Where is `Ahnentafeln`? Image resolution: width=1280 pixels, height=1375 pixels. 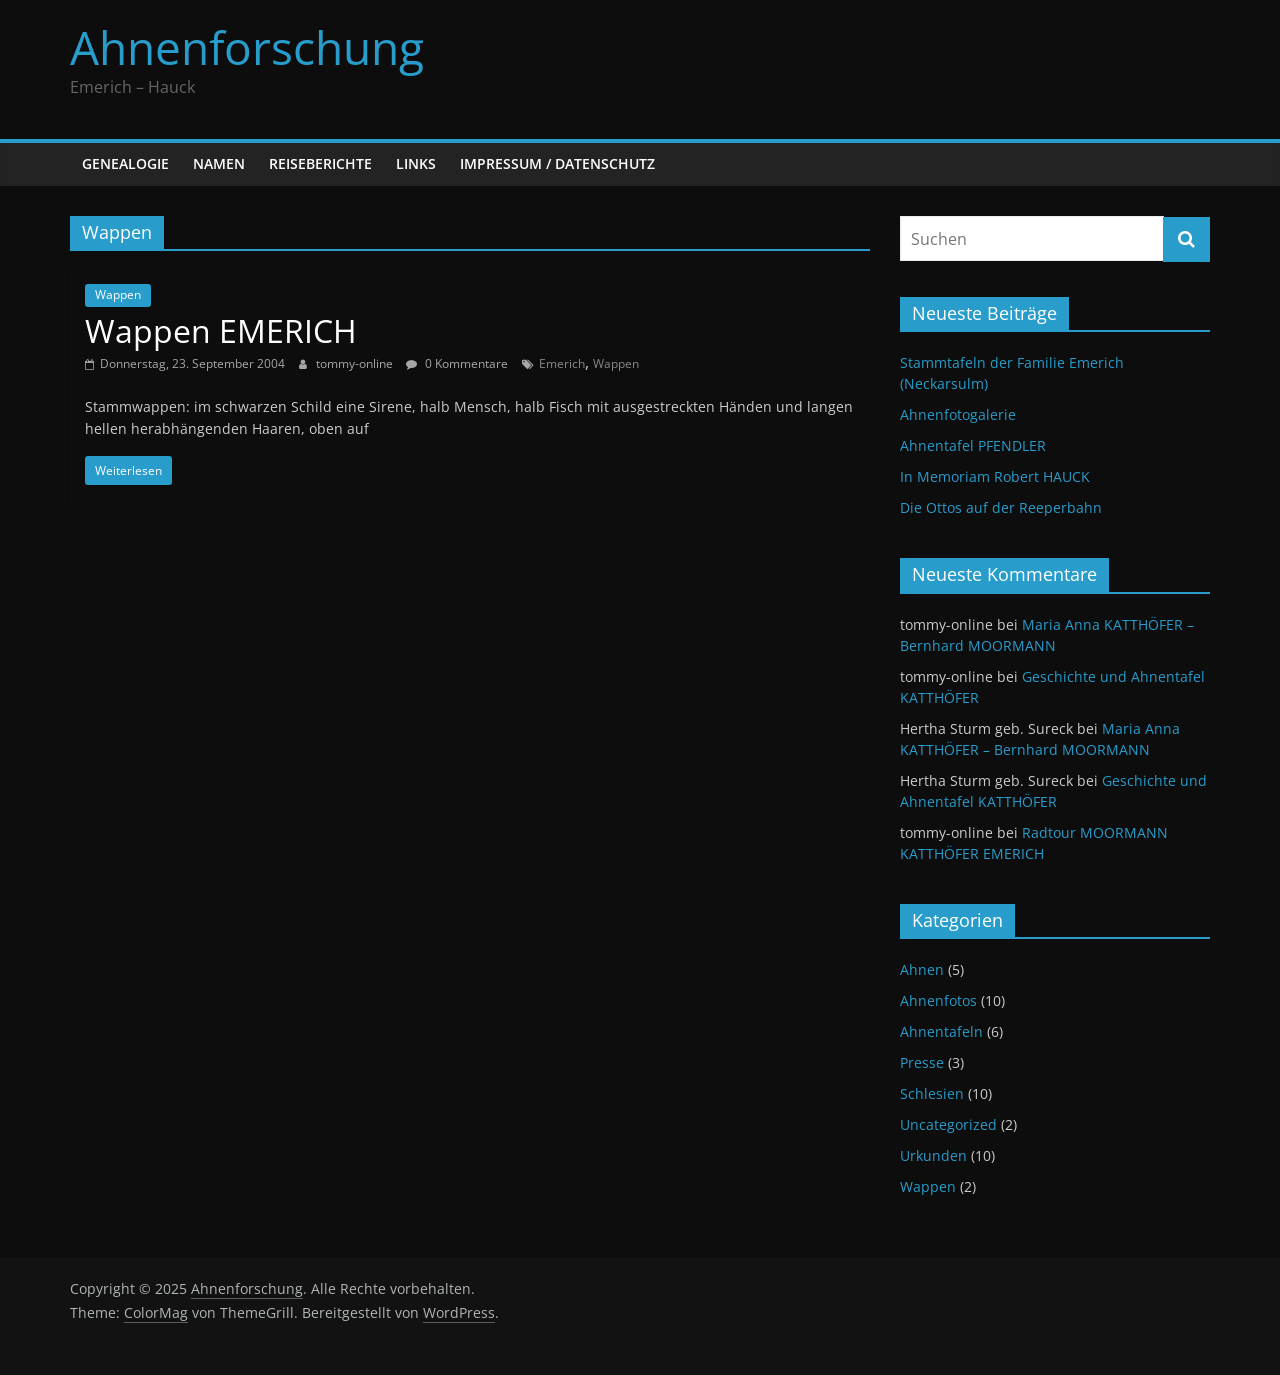 Ahnentafeln is located at coordinates (941, 1031).